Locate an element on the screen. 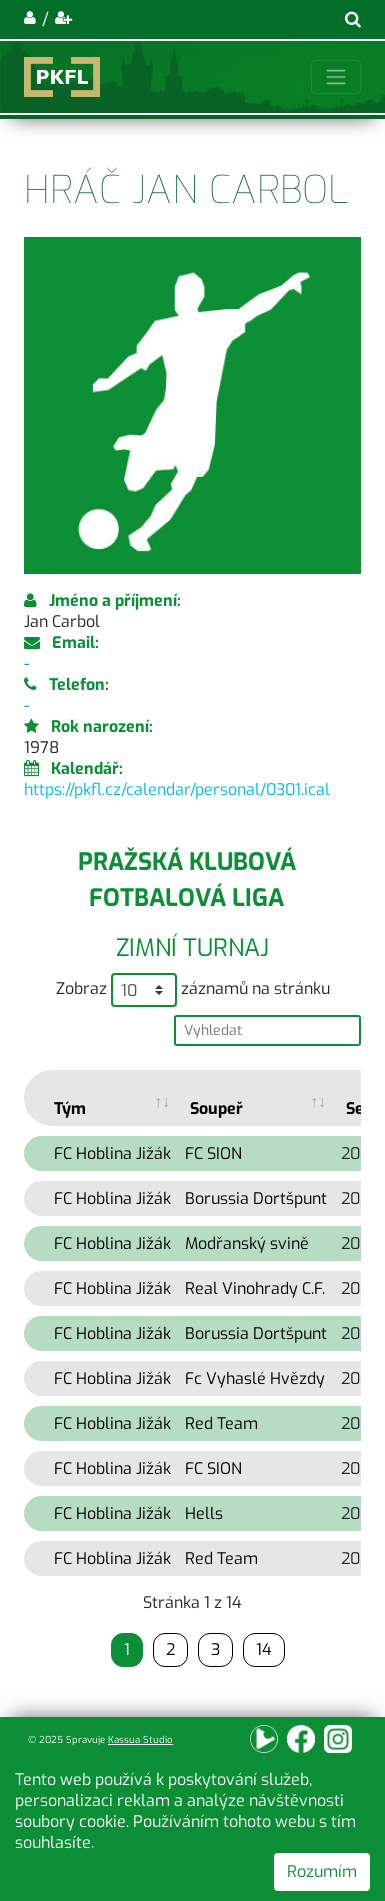 The width and height of the screenshot is (385, 1901). Soupeř [Soupeř: activate to sort column ascending] is located at coordinates (216, 1108).